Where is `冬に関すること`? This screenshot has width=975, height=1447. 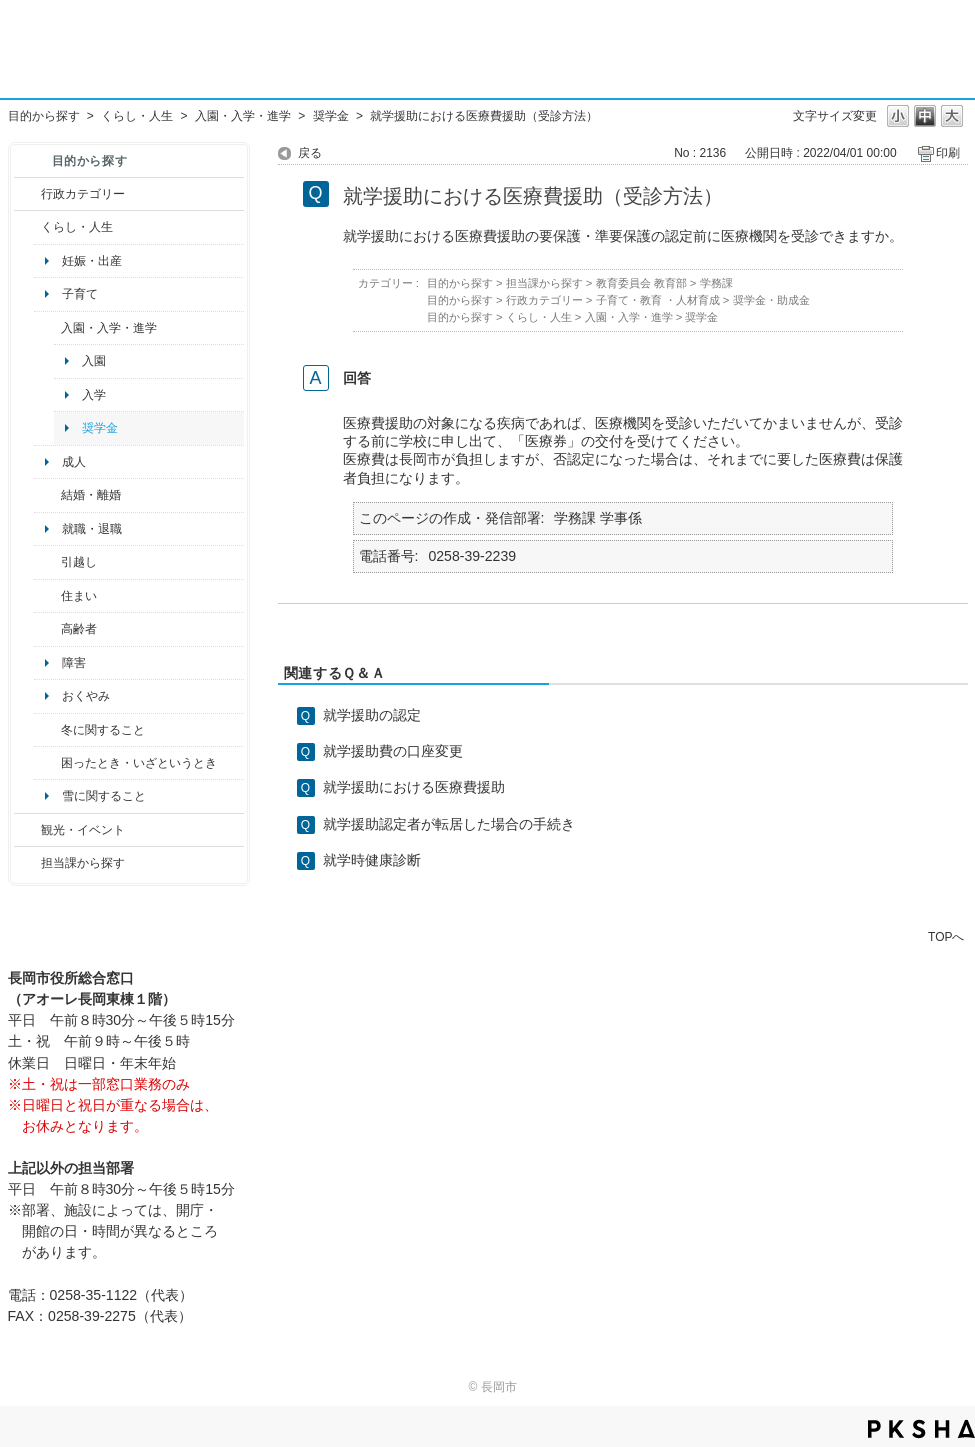 冬に関すること is located at coordinates (103, 730).